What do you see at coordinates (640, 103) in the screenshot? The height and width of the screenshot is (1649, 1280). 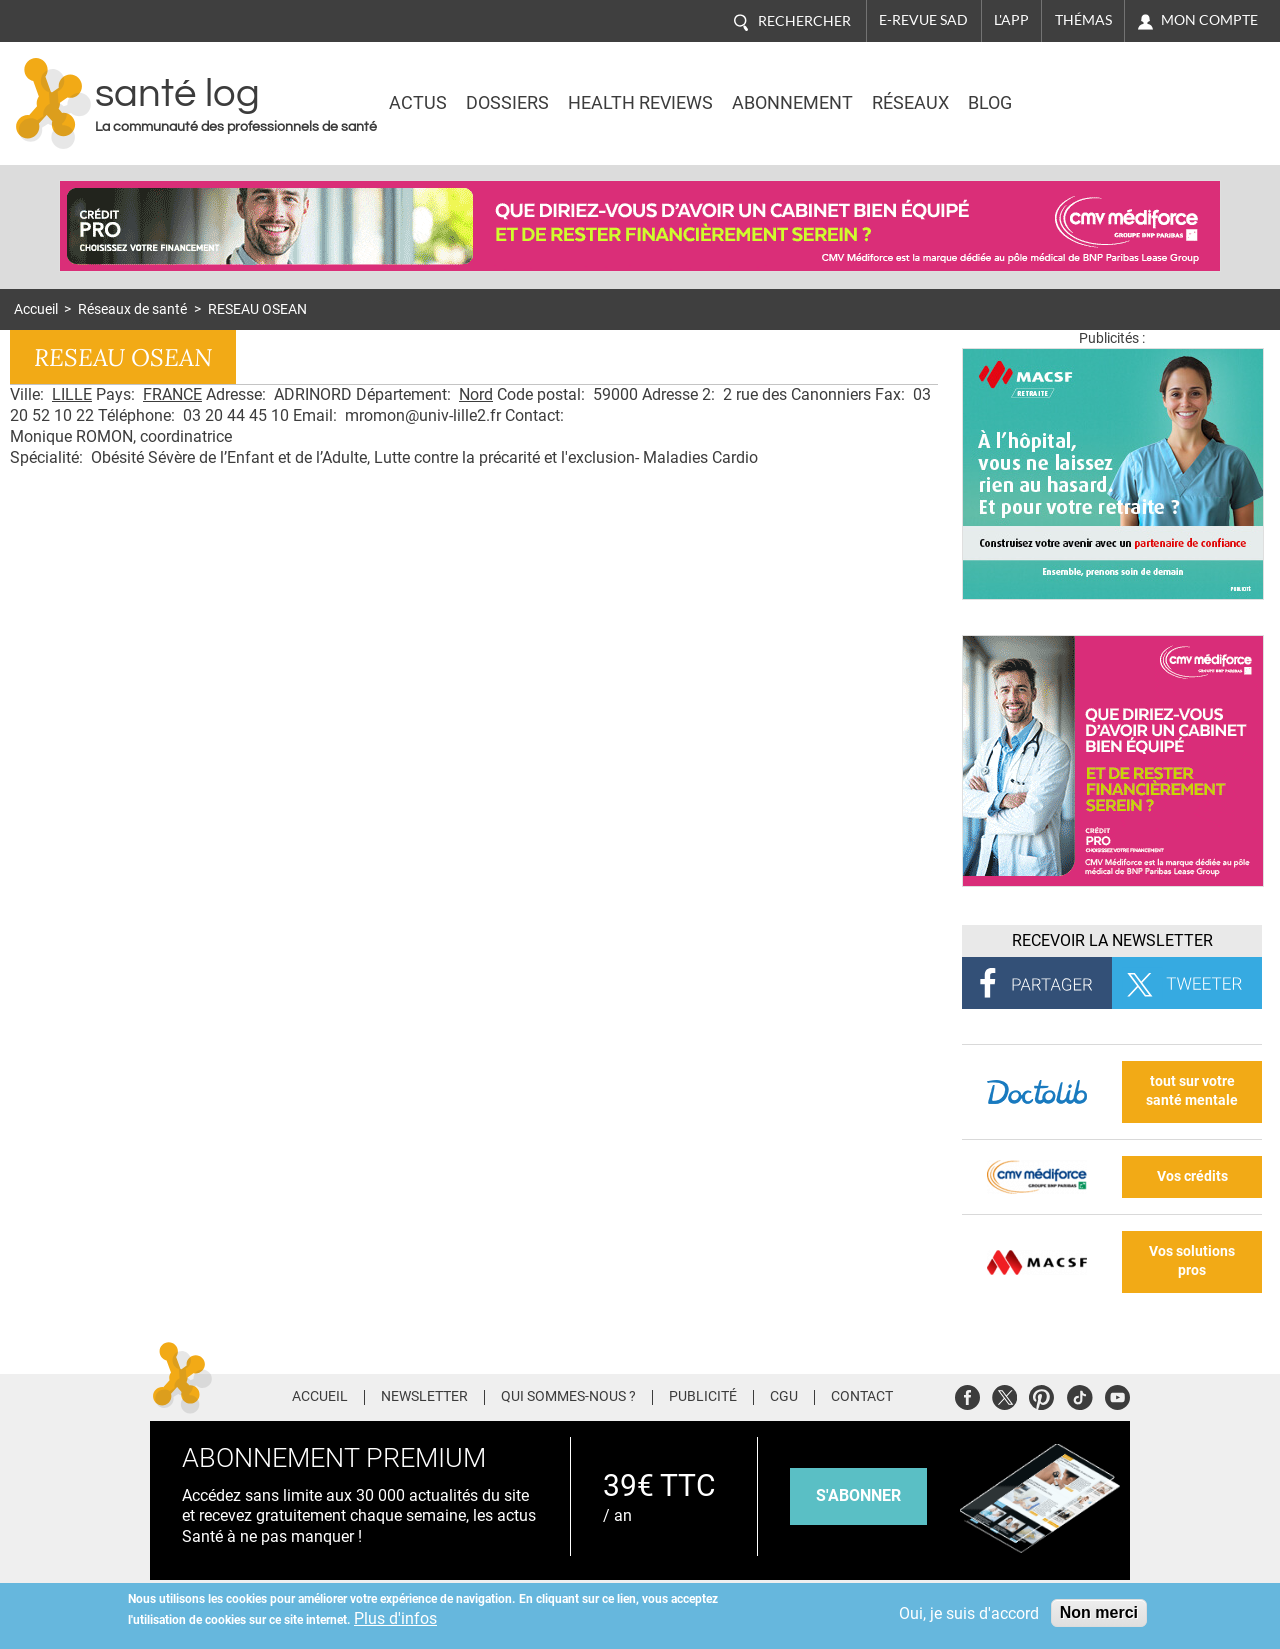 I see `Health Reviews` at bounding box center [640, 103].